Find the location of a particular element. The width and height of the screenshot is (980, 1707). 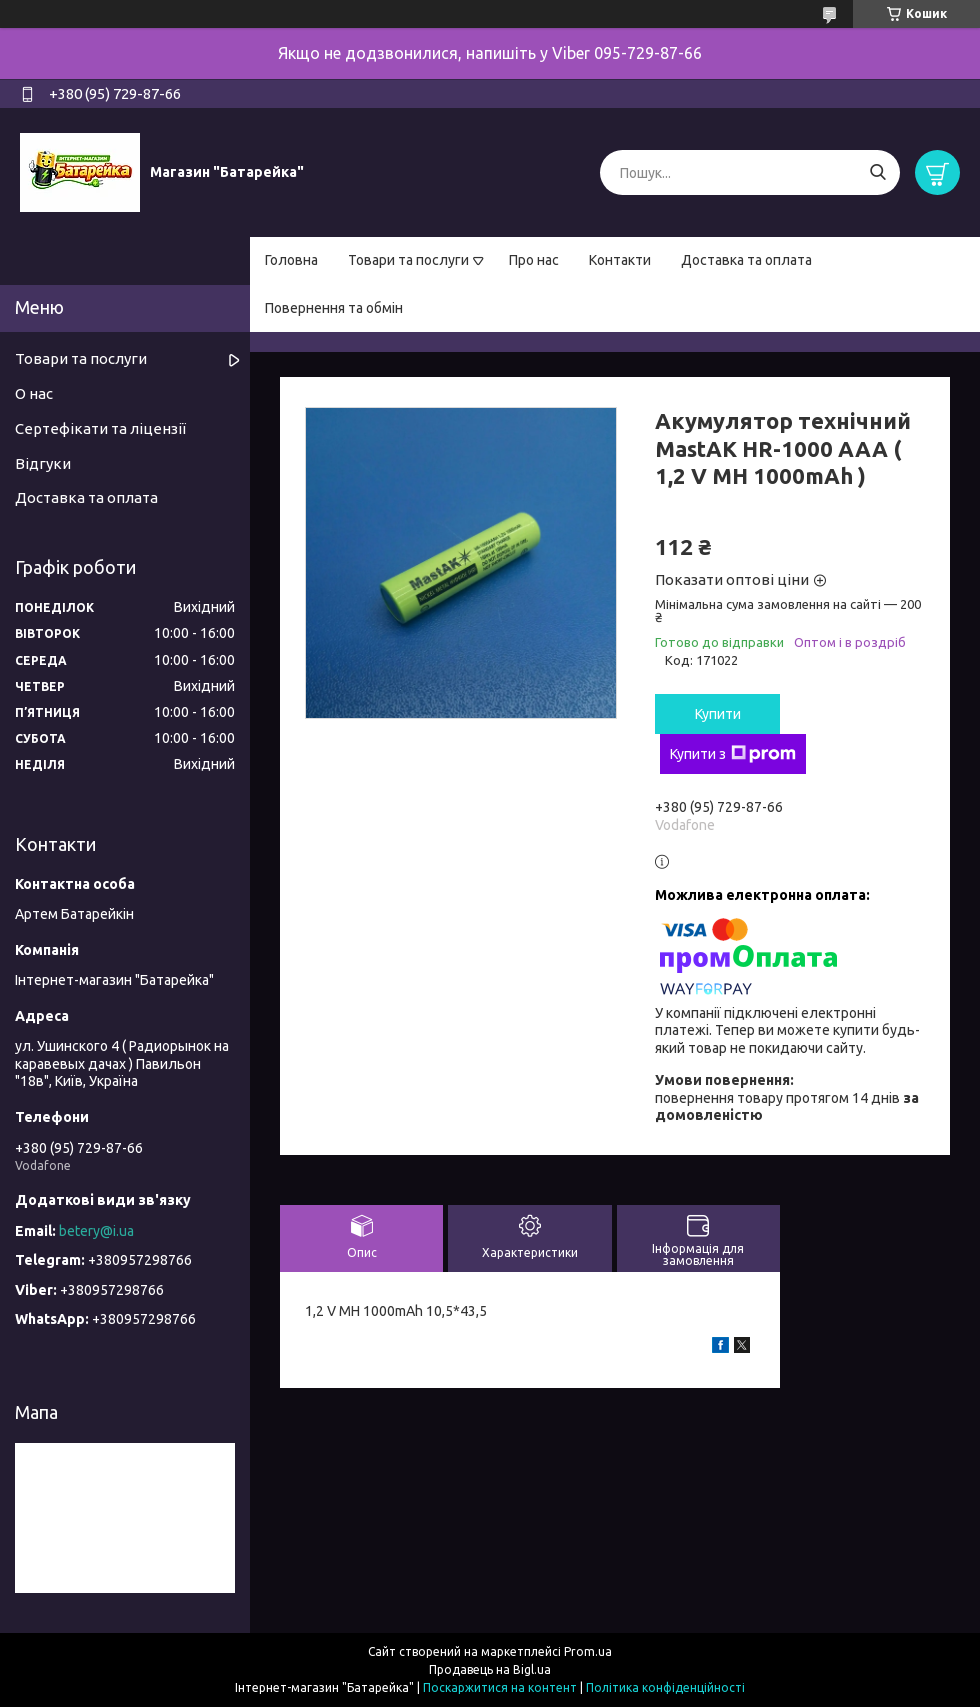

Про нас is located at coordinates (534, 260).